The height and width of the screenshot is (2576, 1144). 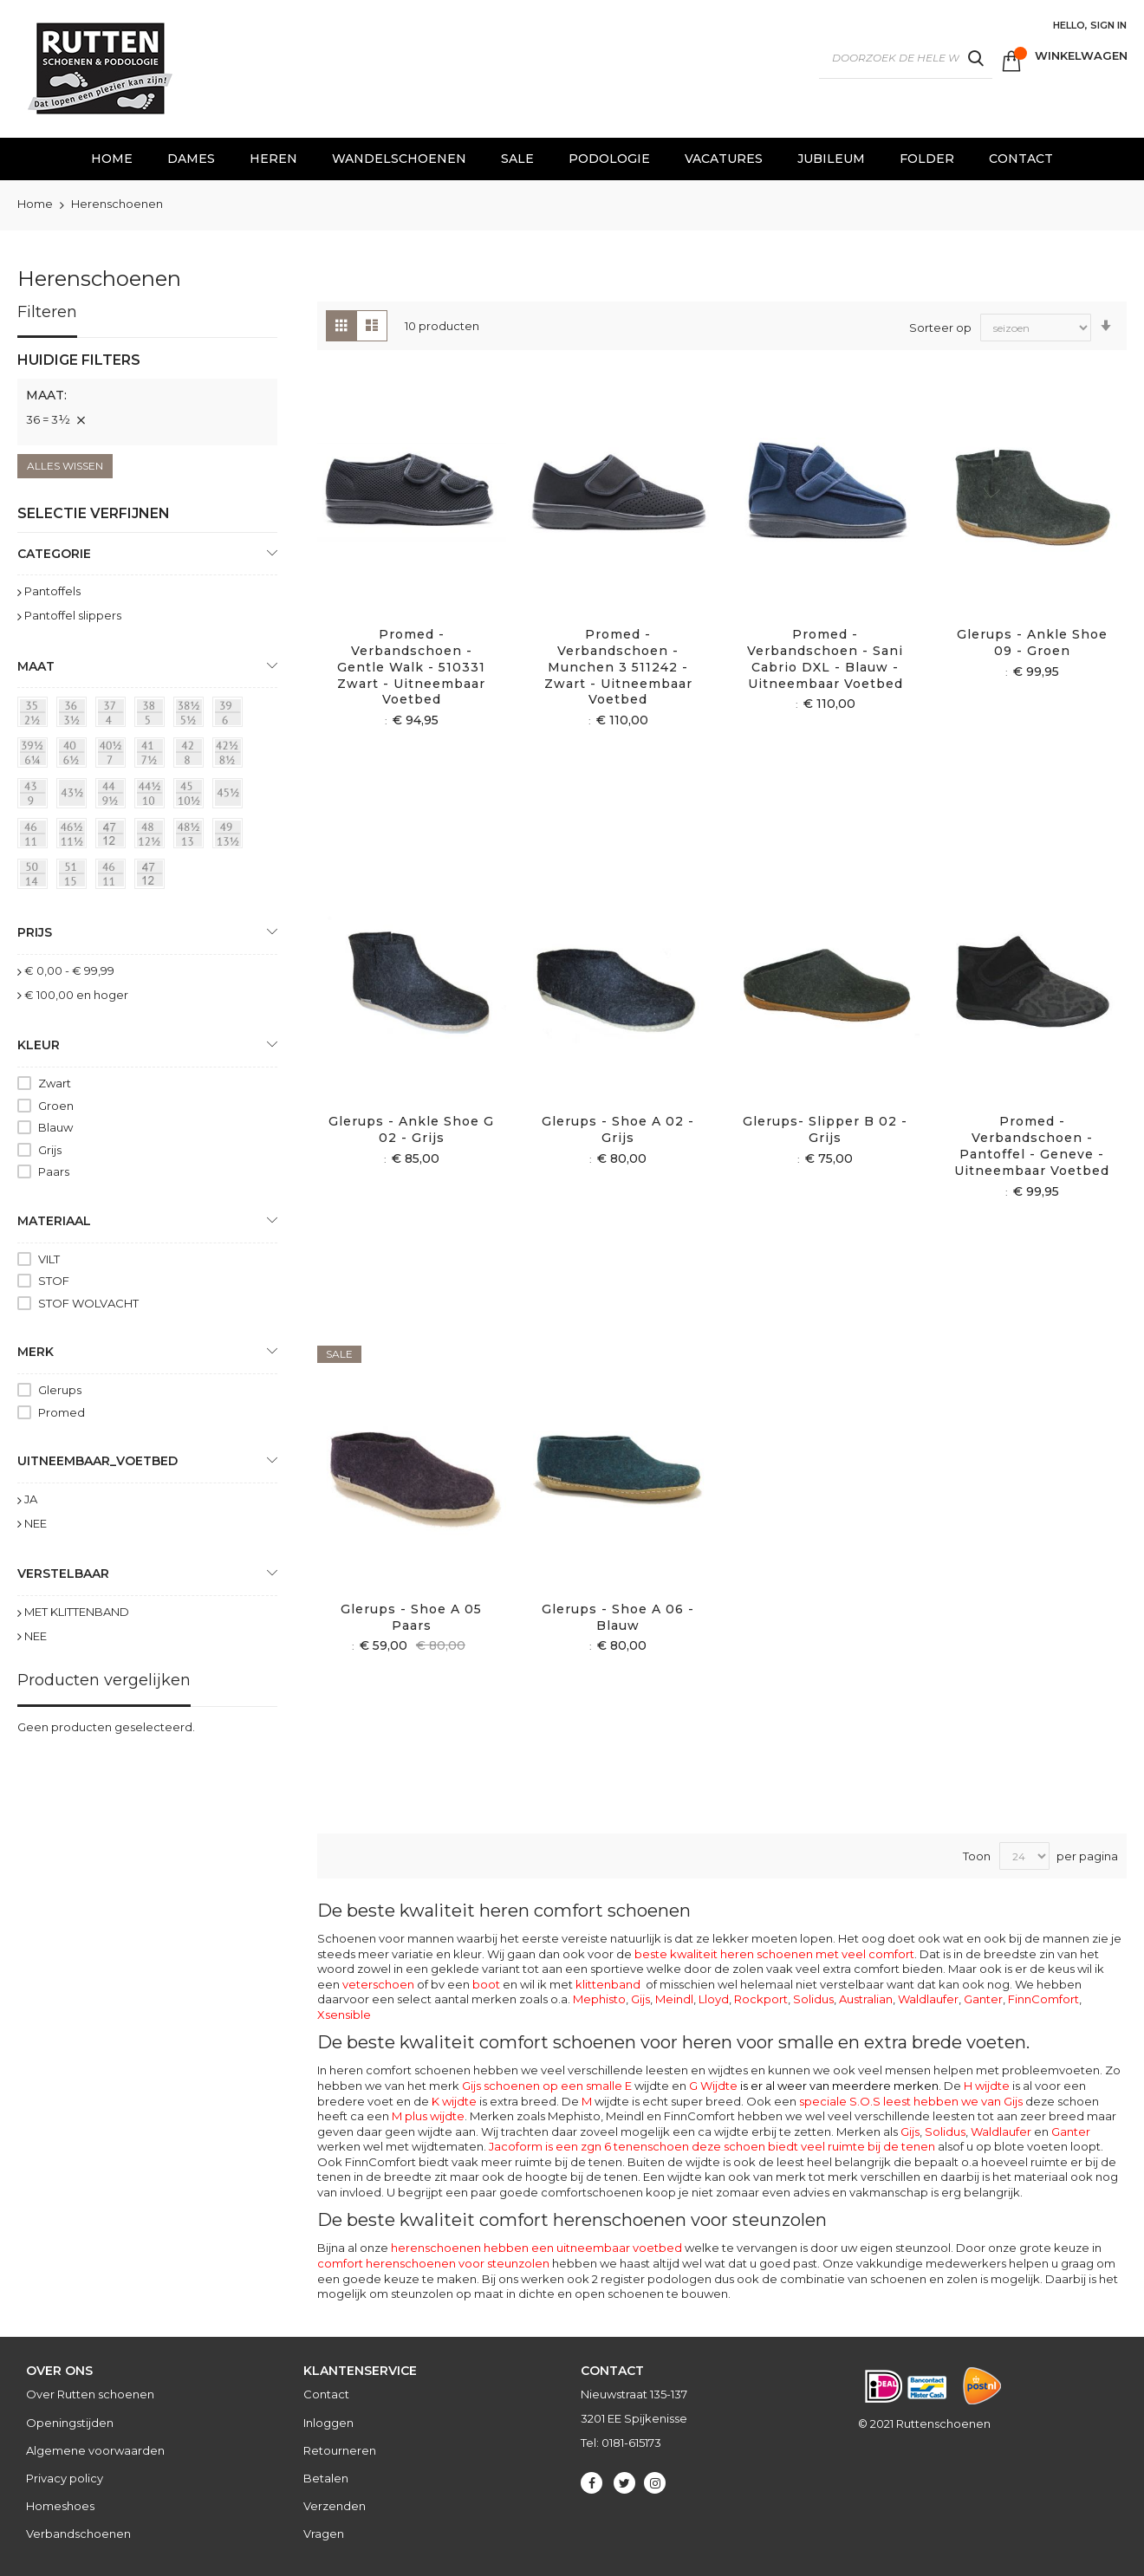 I want to click on VILT, so click(x=49, y=1259).